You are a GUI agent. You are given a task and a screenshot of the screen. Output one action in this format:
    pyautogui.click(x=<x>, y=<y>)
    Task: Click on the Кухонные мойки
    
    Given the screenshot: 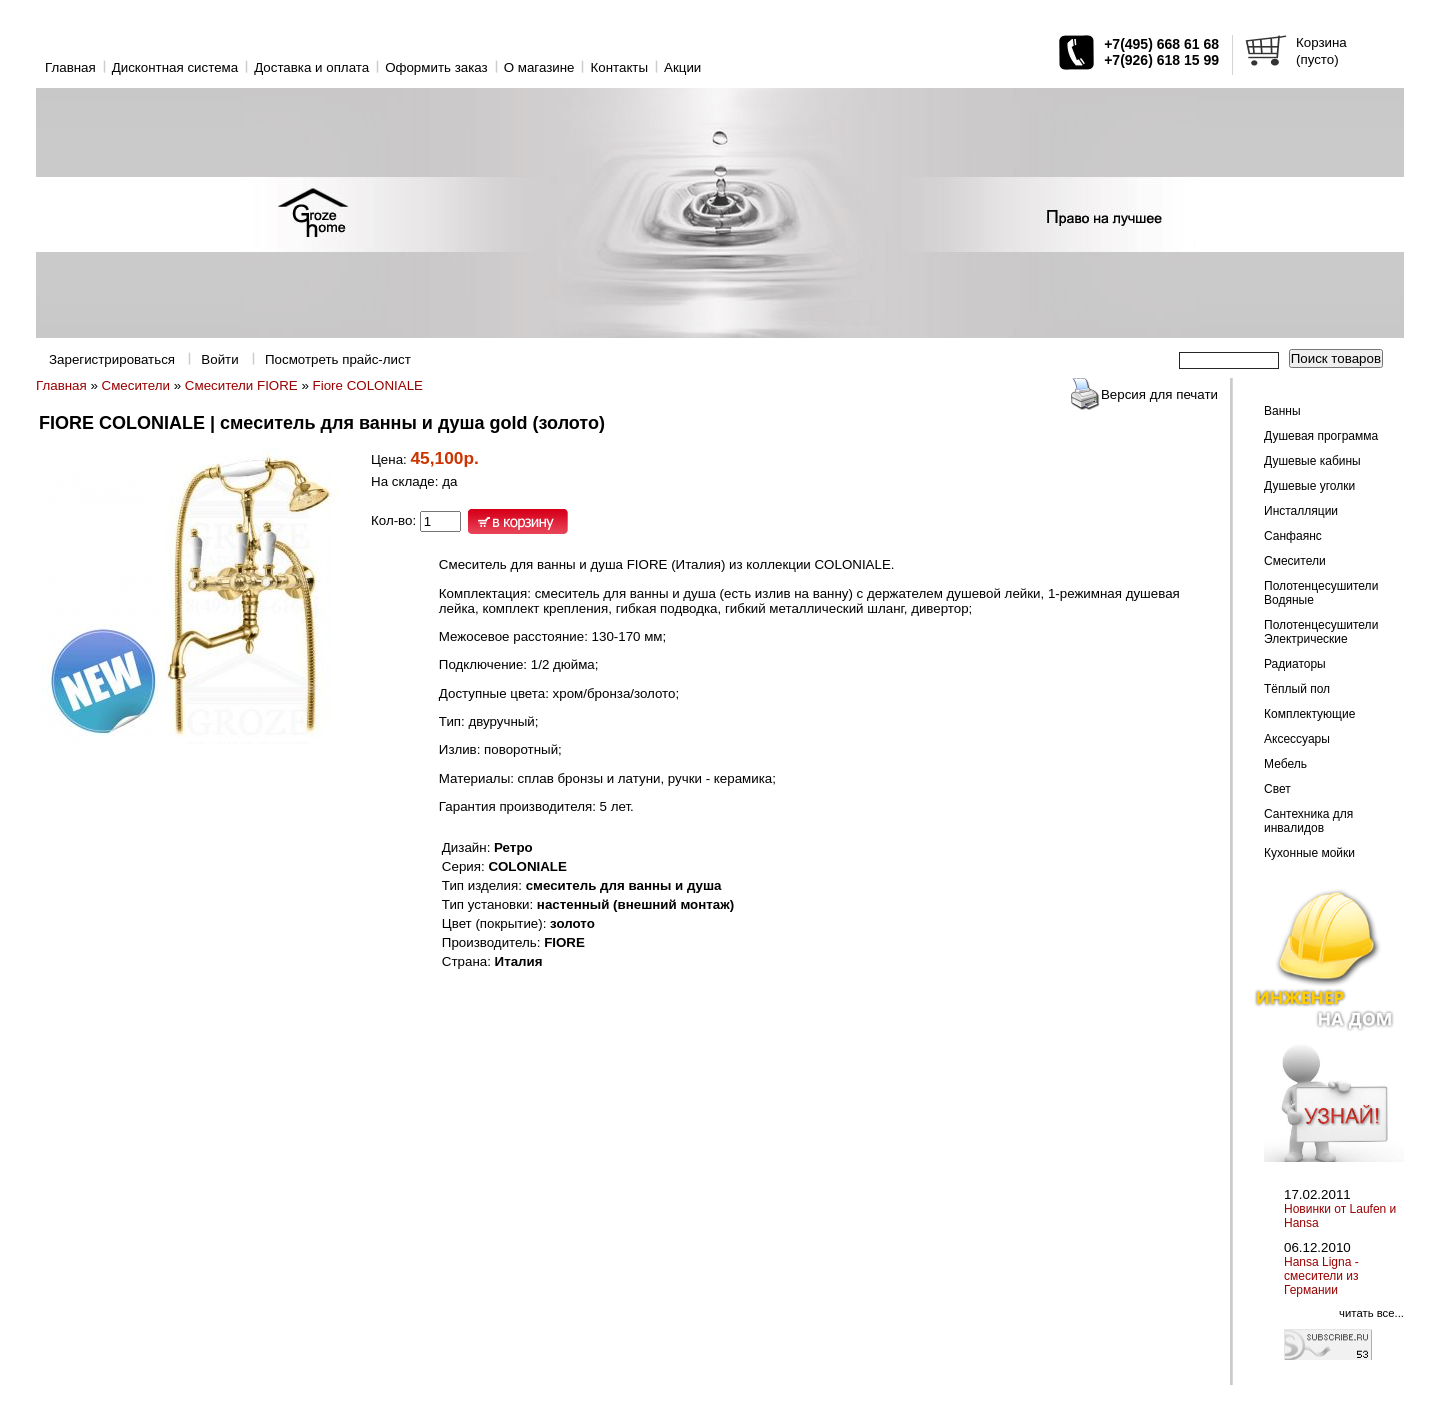 What is the action you would take?
    pyautogui.click(x=1309, y=853)
    